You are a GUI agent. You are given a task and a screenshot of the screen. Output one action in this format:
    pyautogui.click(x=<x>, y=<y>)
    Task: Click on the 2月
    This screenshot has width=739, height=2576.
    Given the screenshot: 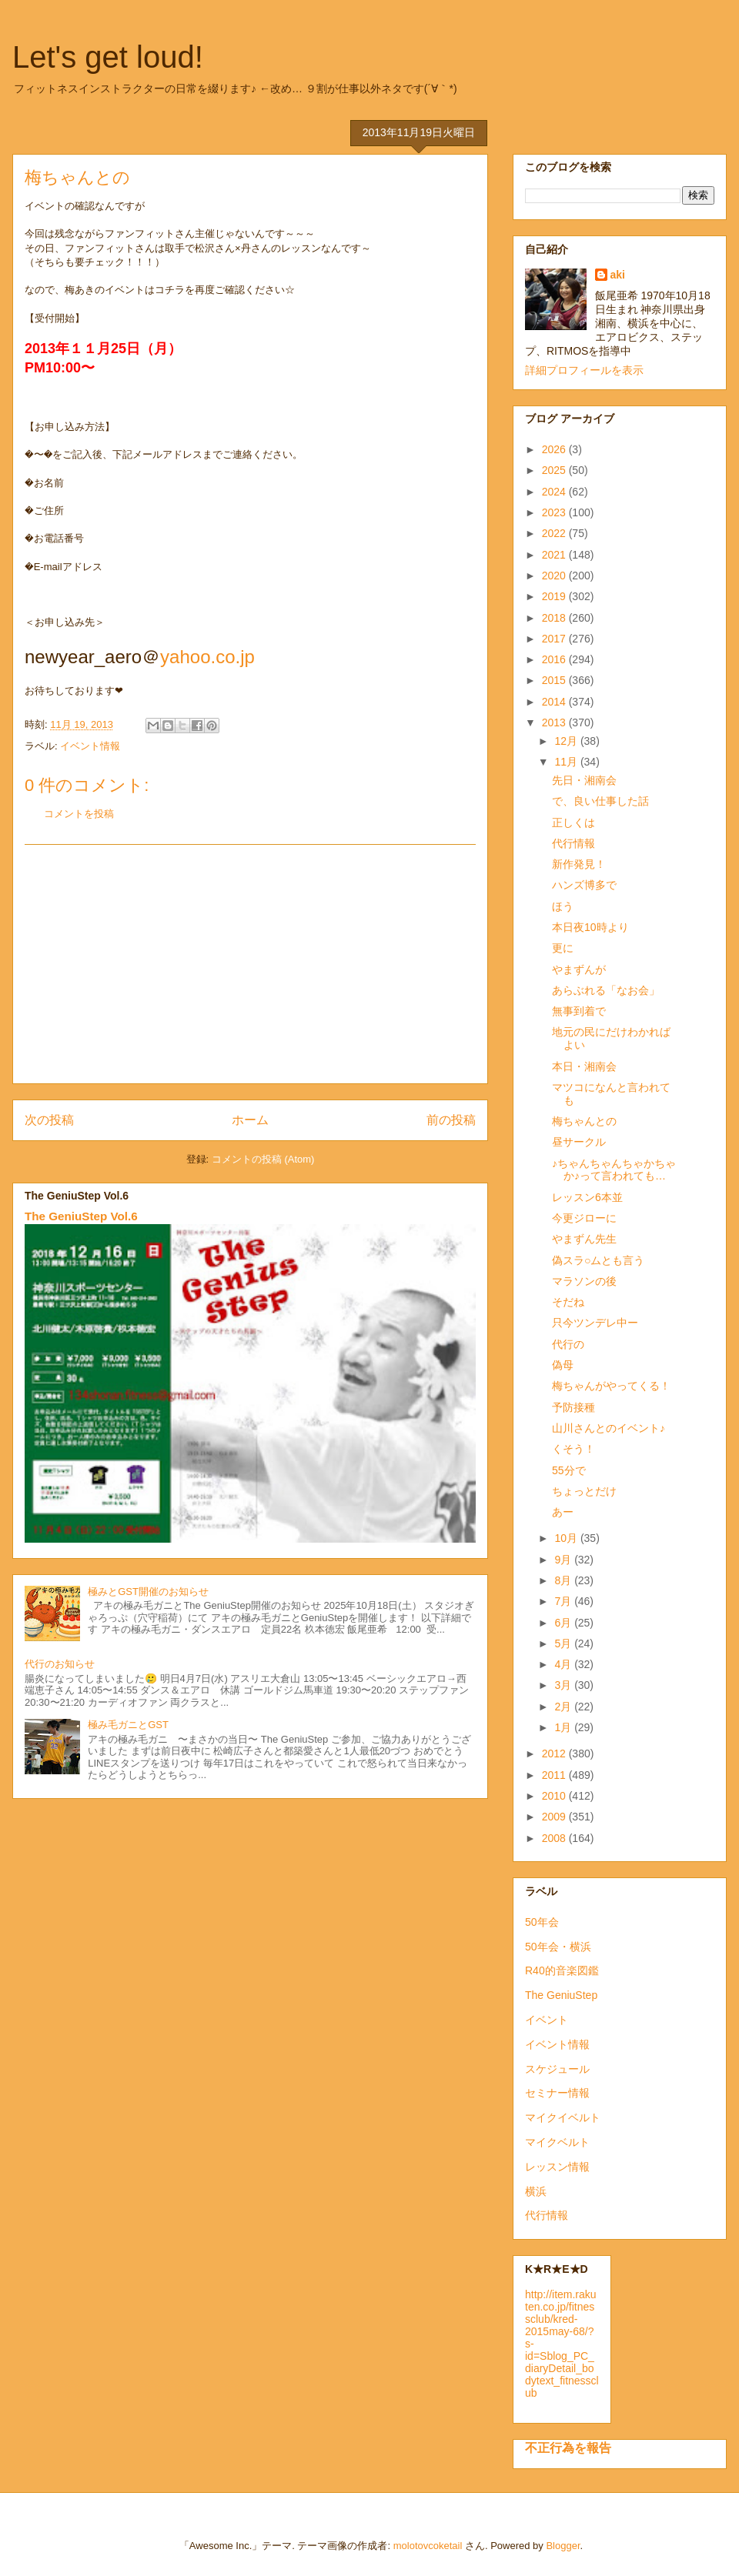 What is the action you would take?
    pyautogui.click(x=564, y=1706)
    